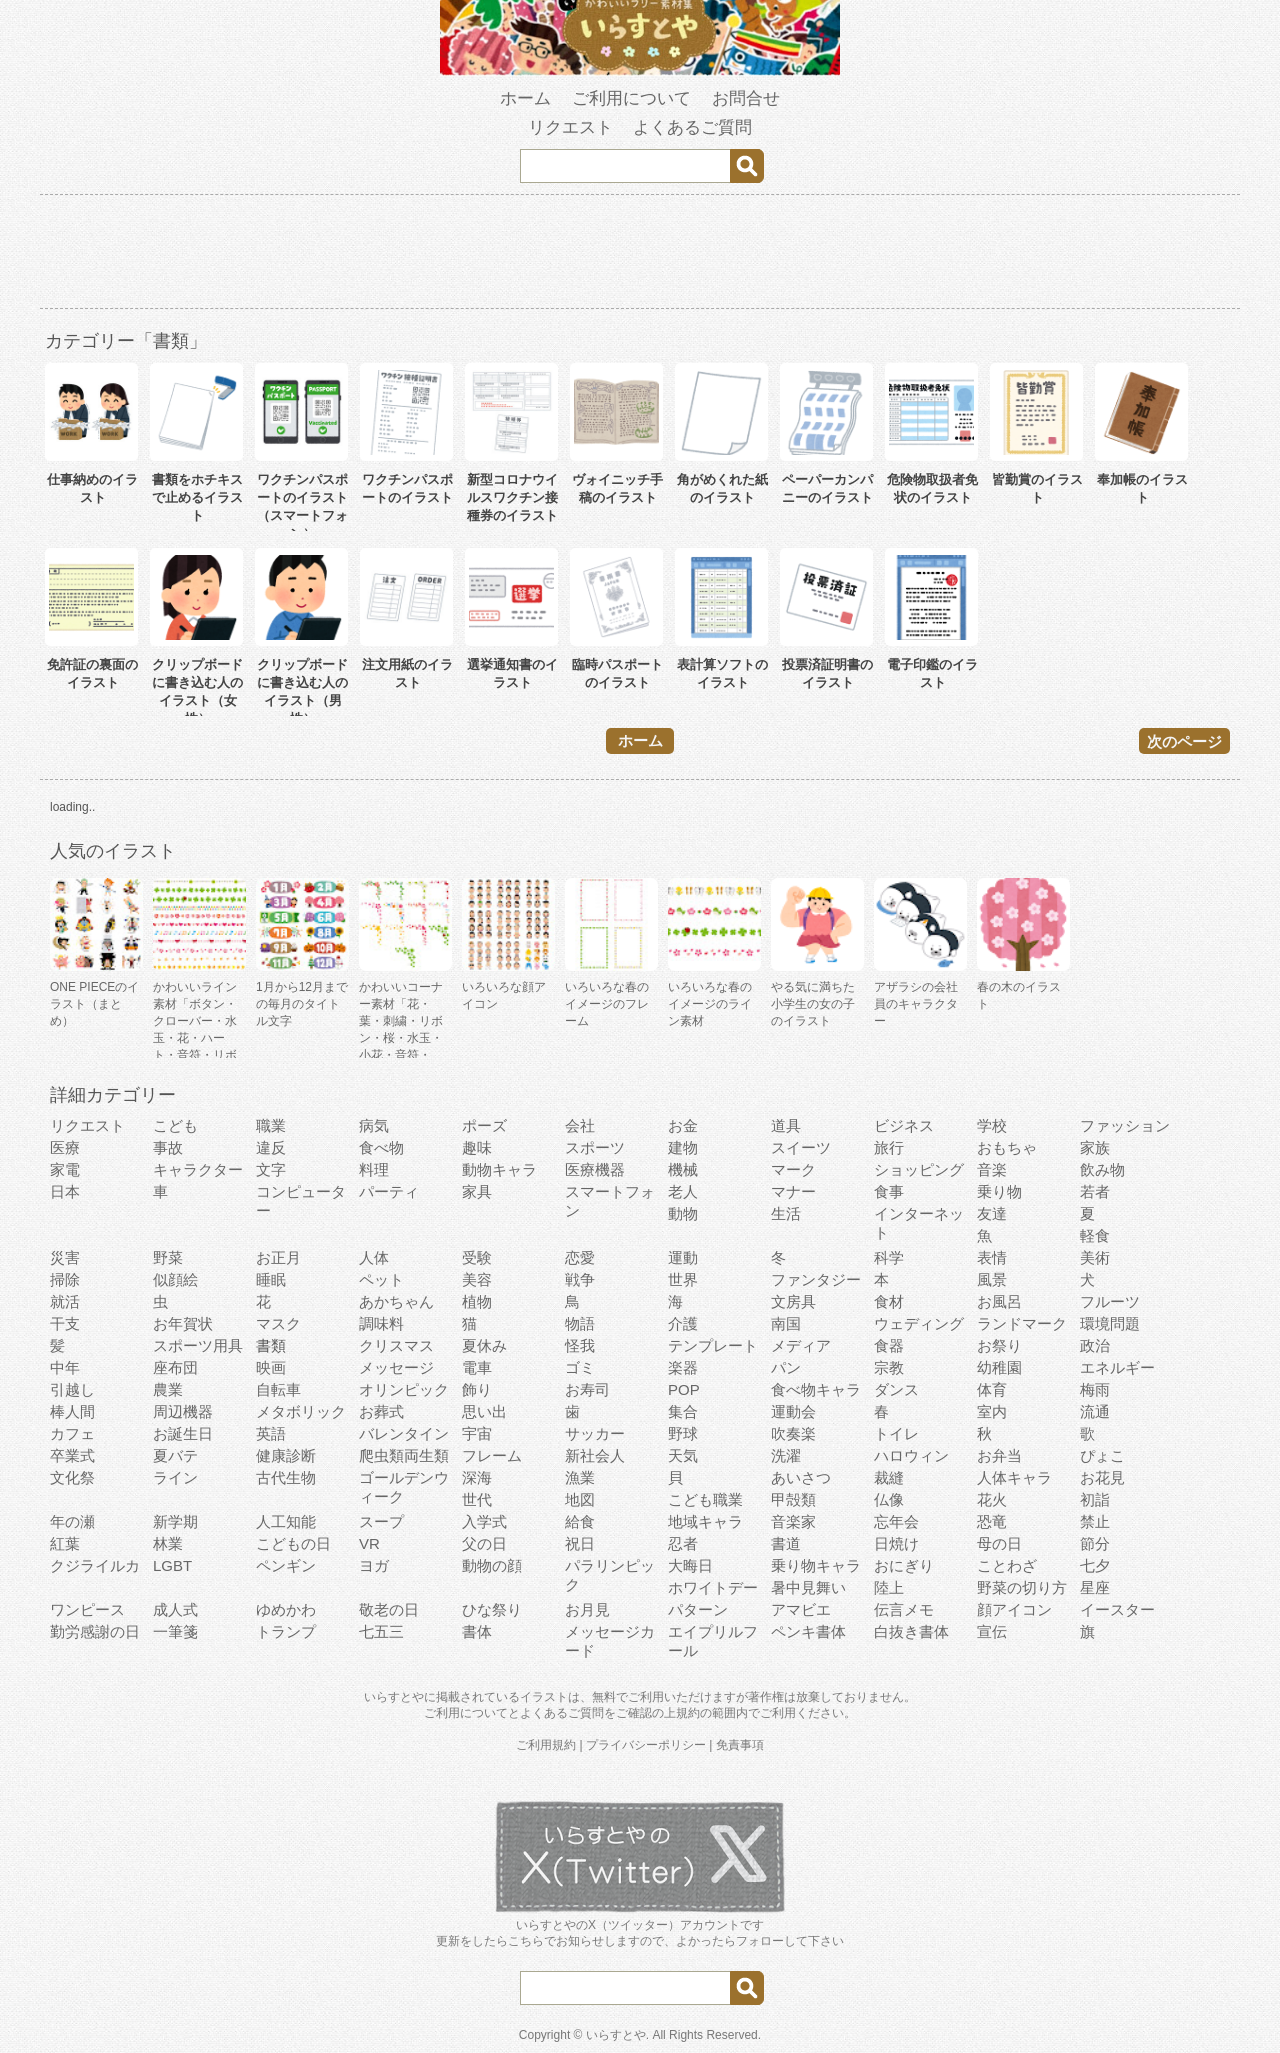 This screenshot has height=2053, width=1280. I want to click on フルーツ, so click(1110, 1301).